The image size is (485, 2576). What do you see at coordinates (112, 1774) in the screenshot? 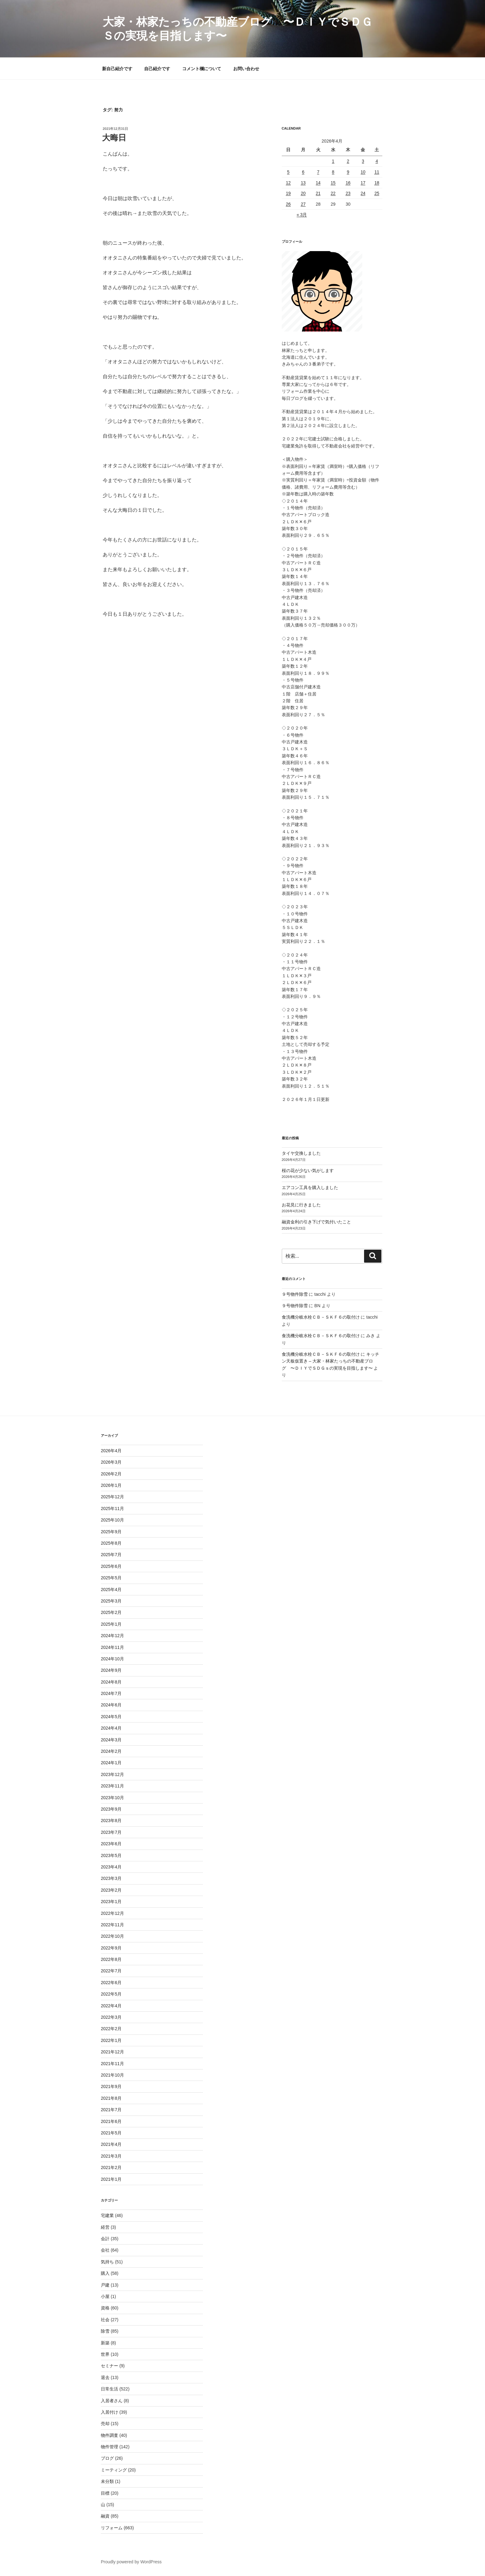
I see `2023年12月` at bounding box center [112, 1774].